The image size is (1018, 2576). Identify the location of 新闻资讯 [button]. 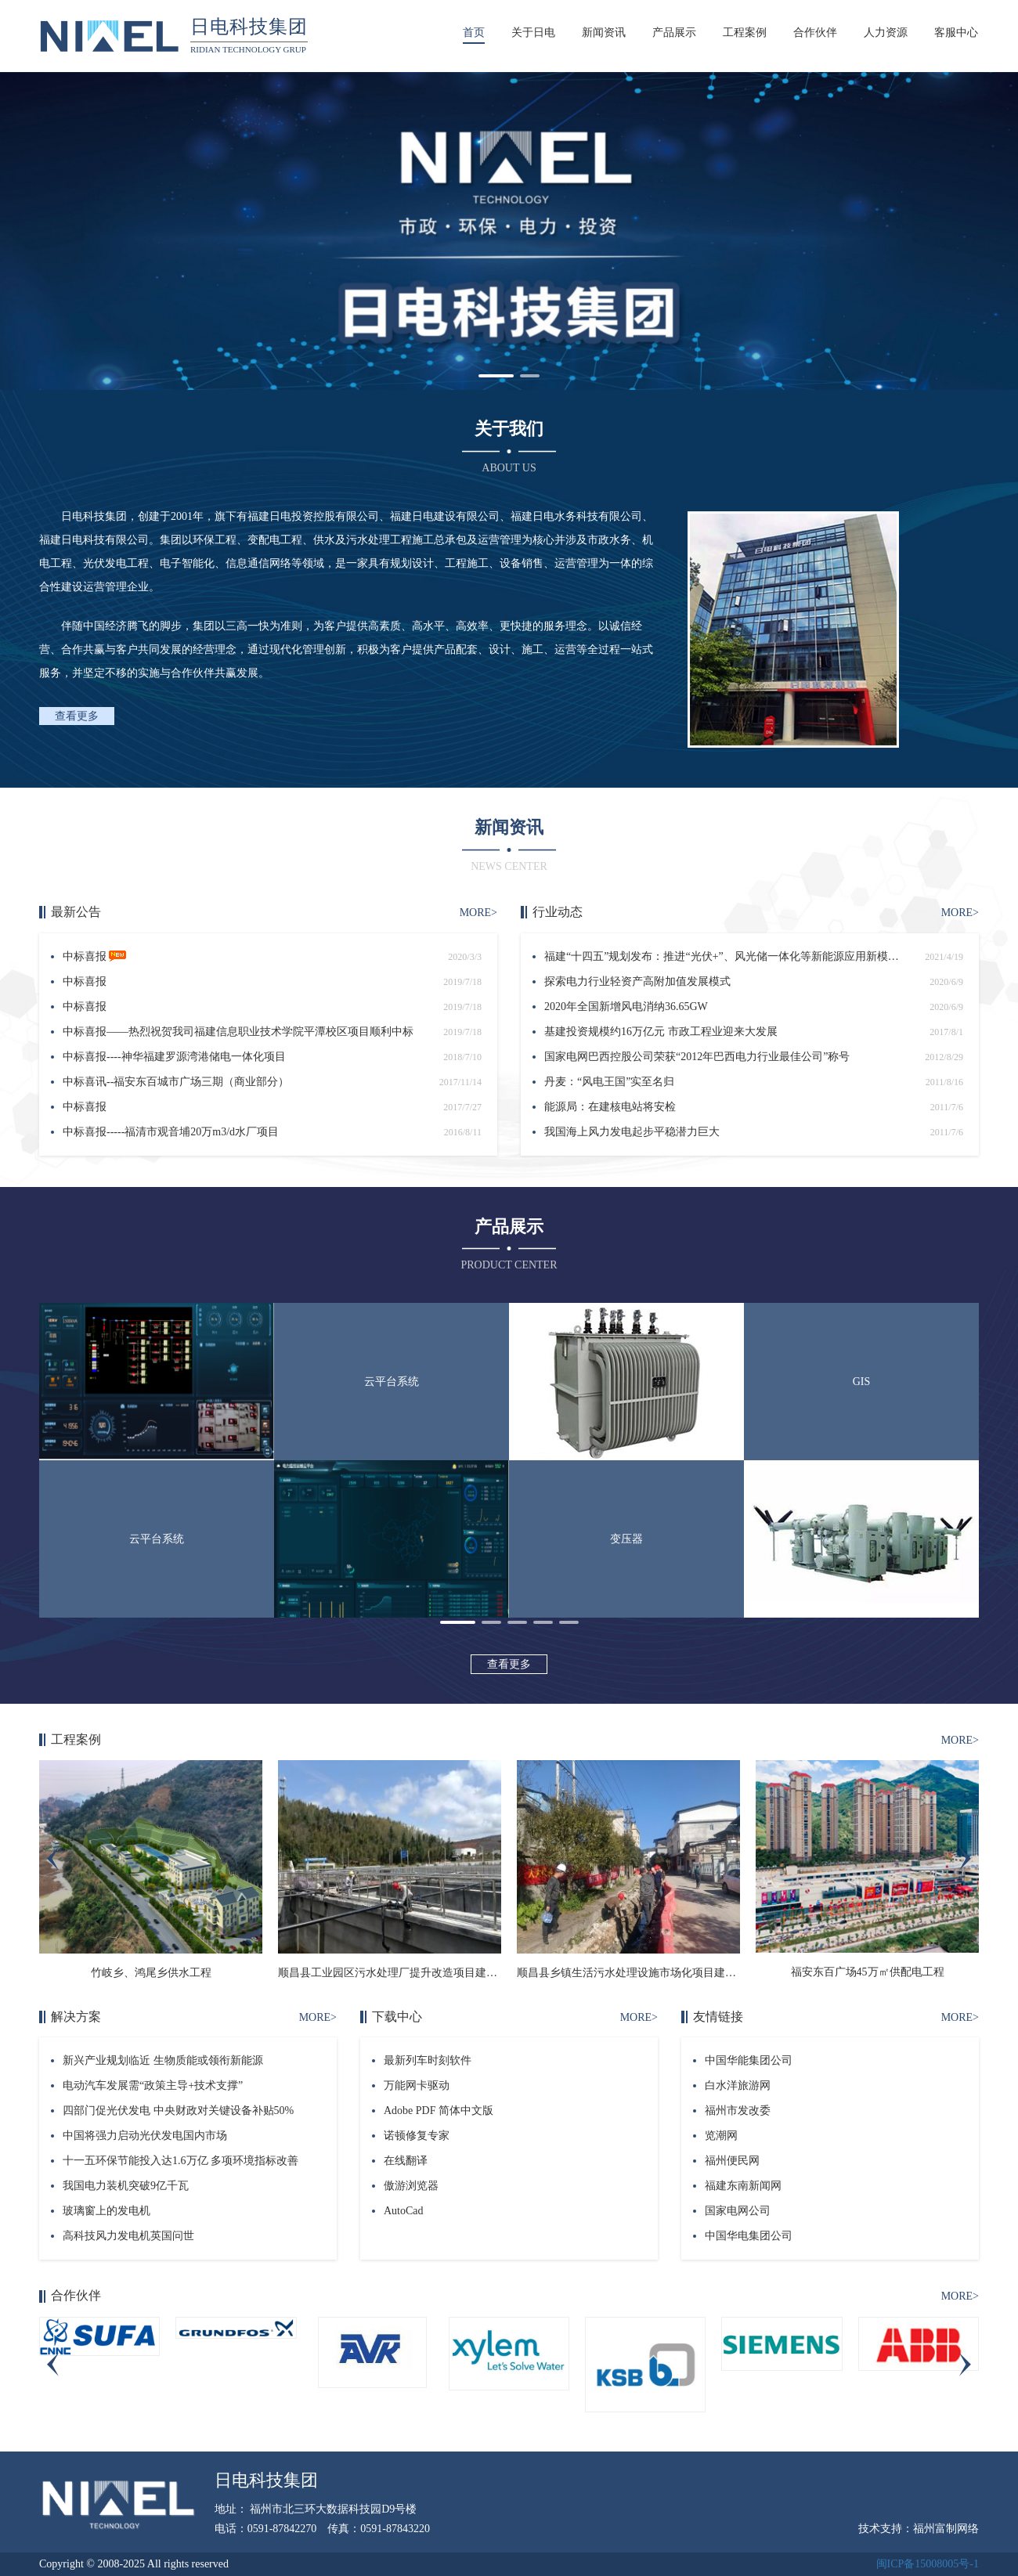
(604, 32).